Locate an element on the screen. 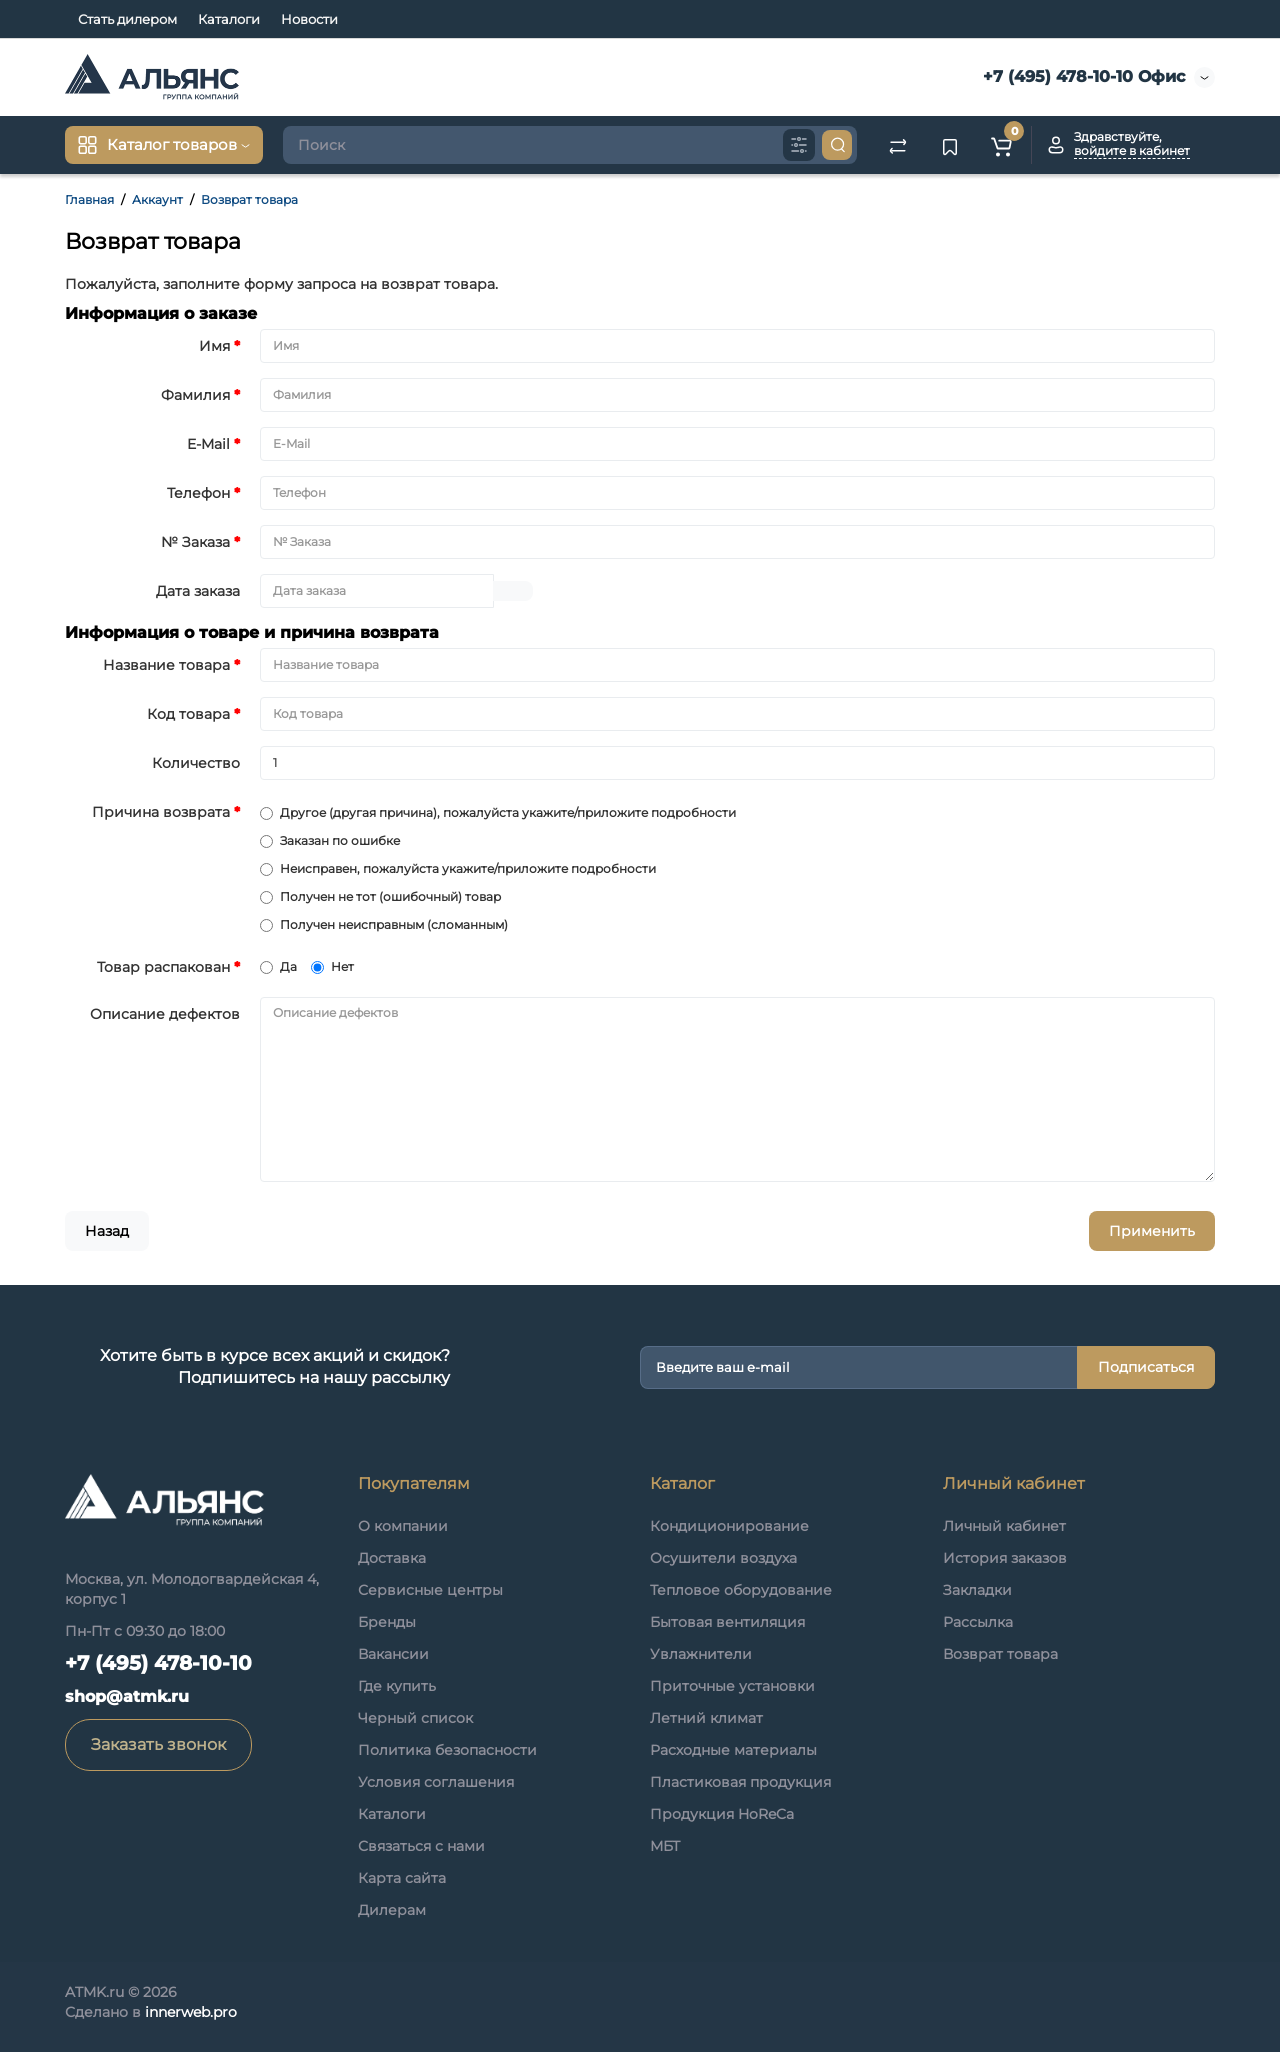 The height and width of the screenshot is (2052, 1280). Продукция HoReCa is located at coordinates (722, 1814).